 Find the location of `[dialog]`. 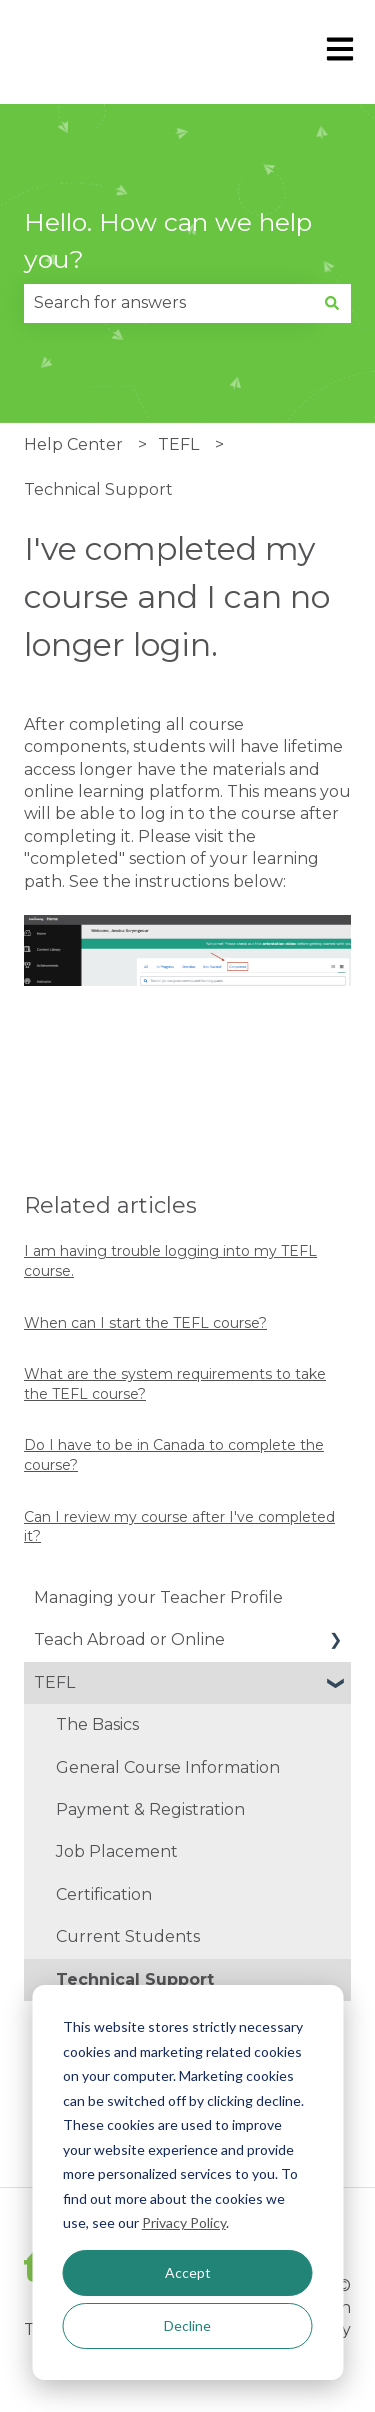

[dialog] is located at coordinates (187, 2182).